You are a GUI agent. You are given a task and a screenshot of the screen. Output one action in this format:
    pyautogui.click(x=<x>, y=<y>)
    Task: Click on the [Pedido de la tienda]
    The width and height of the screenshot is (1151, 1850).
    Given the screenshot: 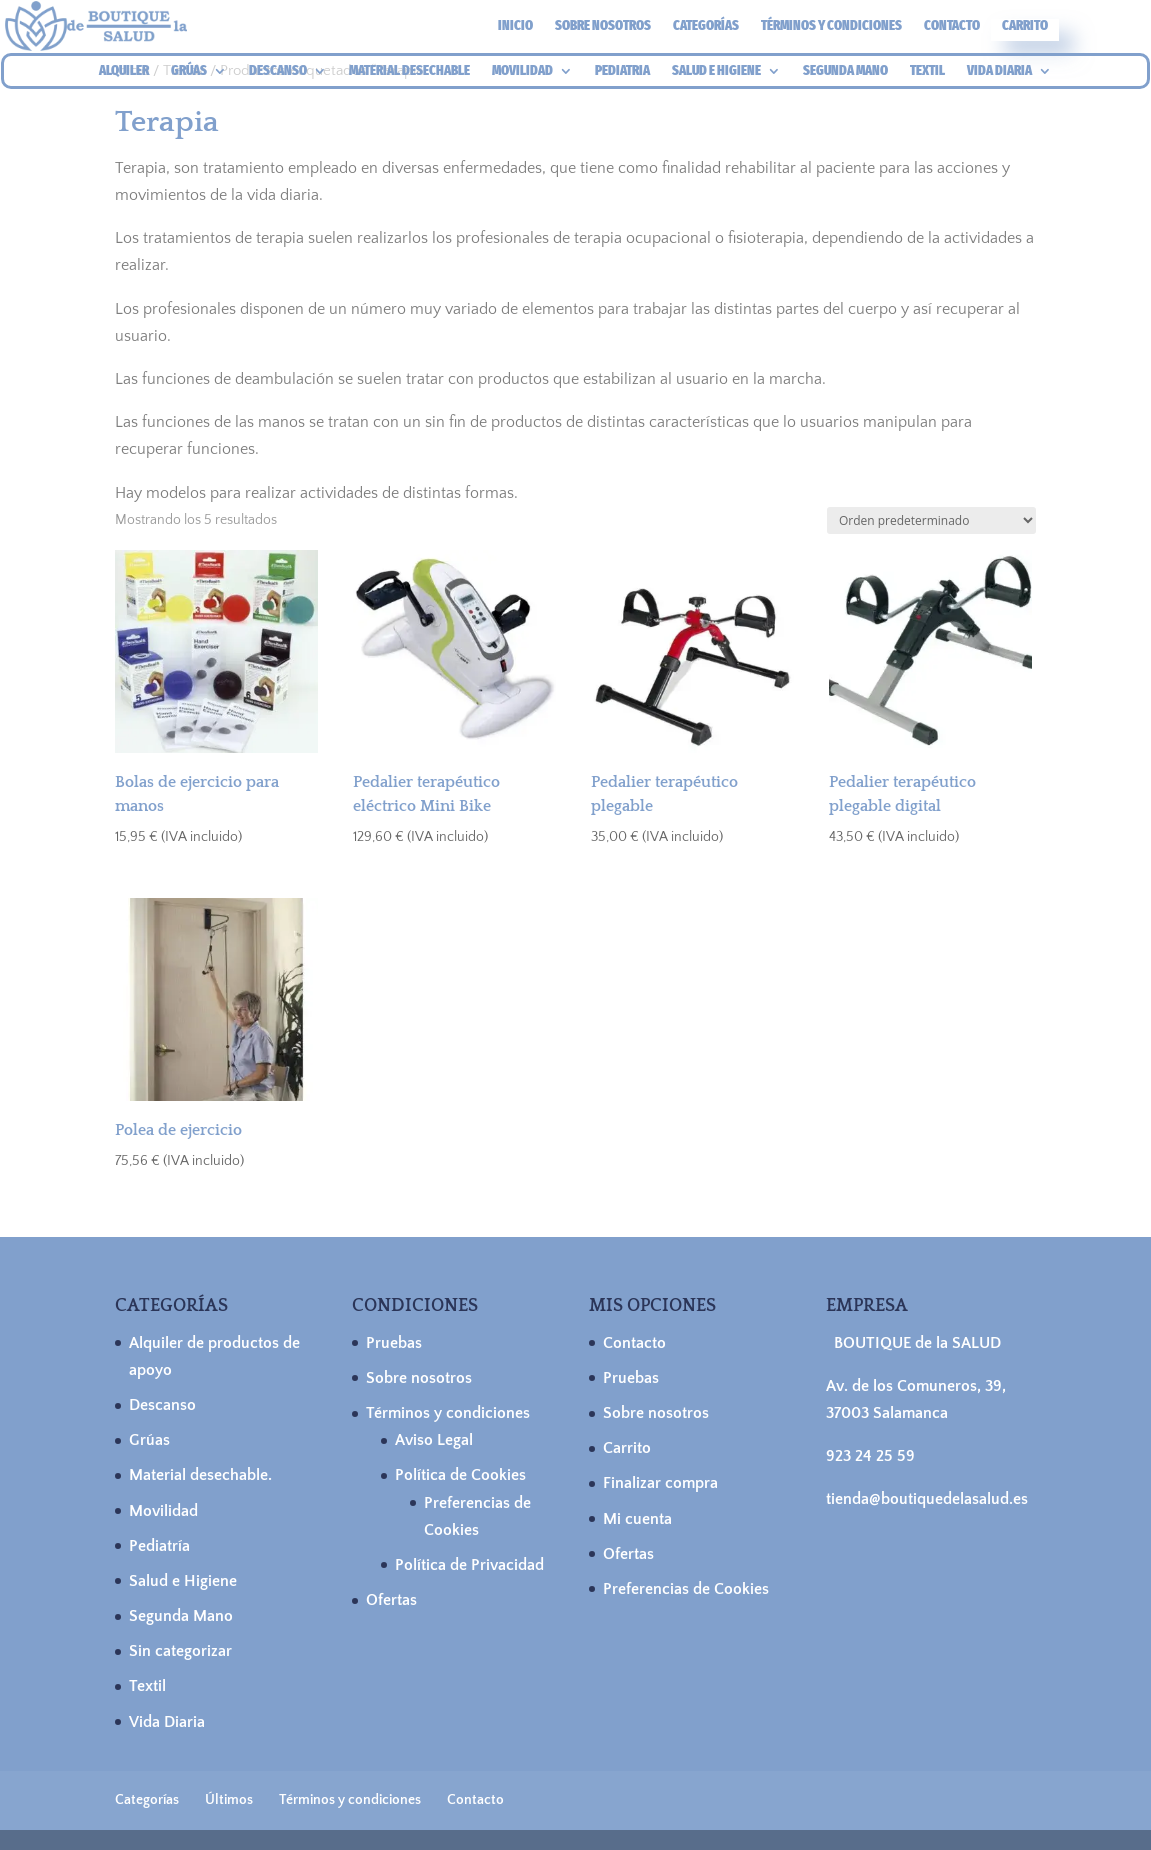 What is the action you would take?
    pyautogui.click(x=931, y=520)
    